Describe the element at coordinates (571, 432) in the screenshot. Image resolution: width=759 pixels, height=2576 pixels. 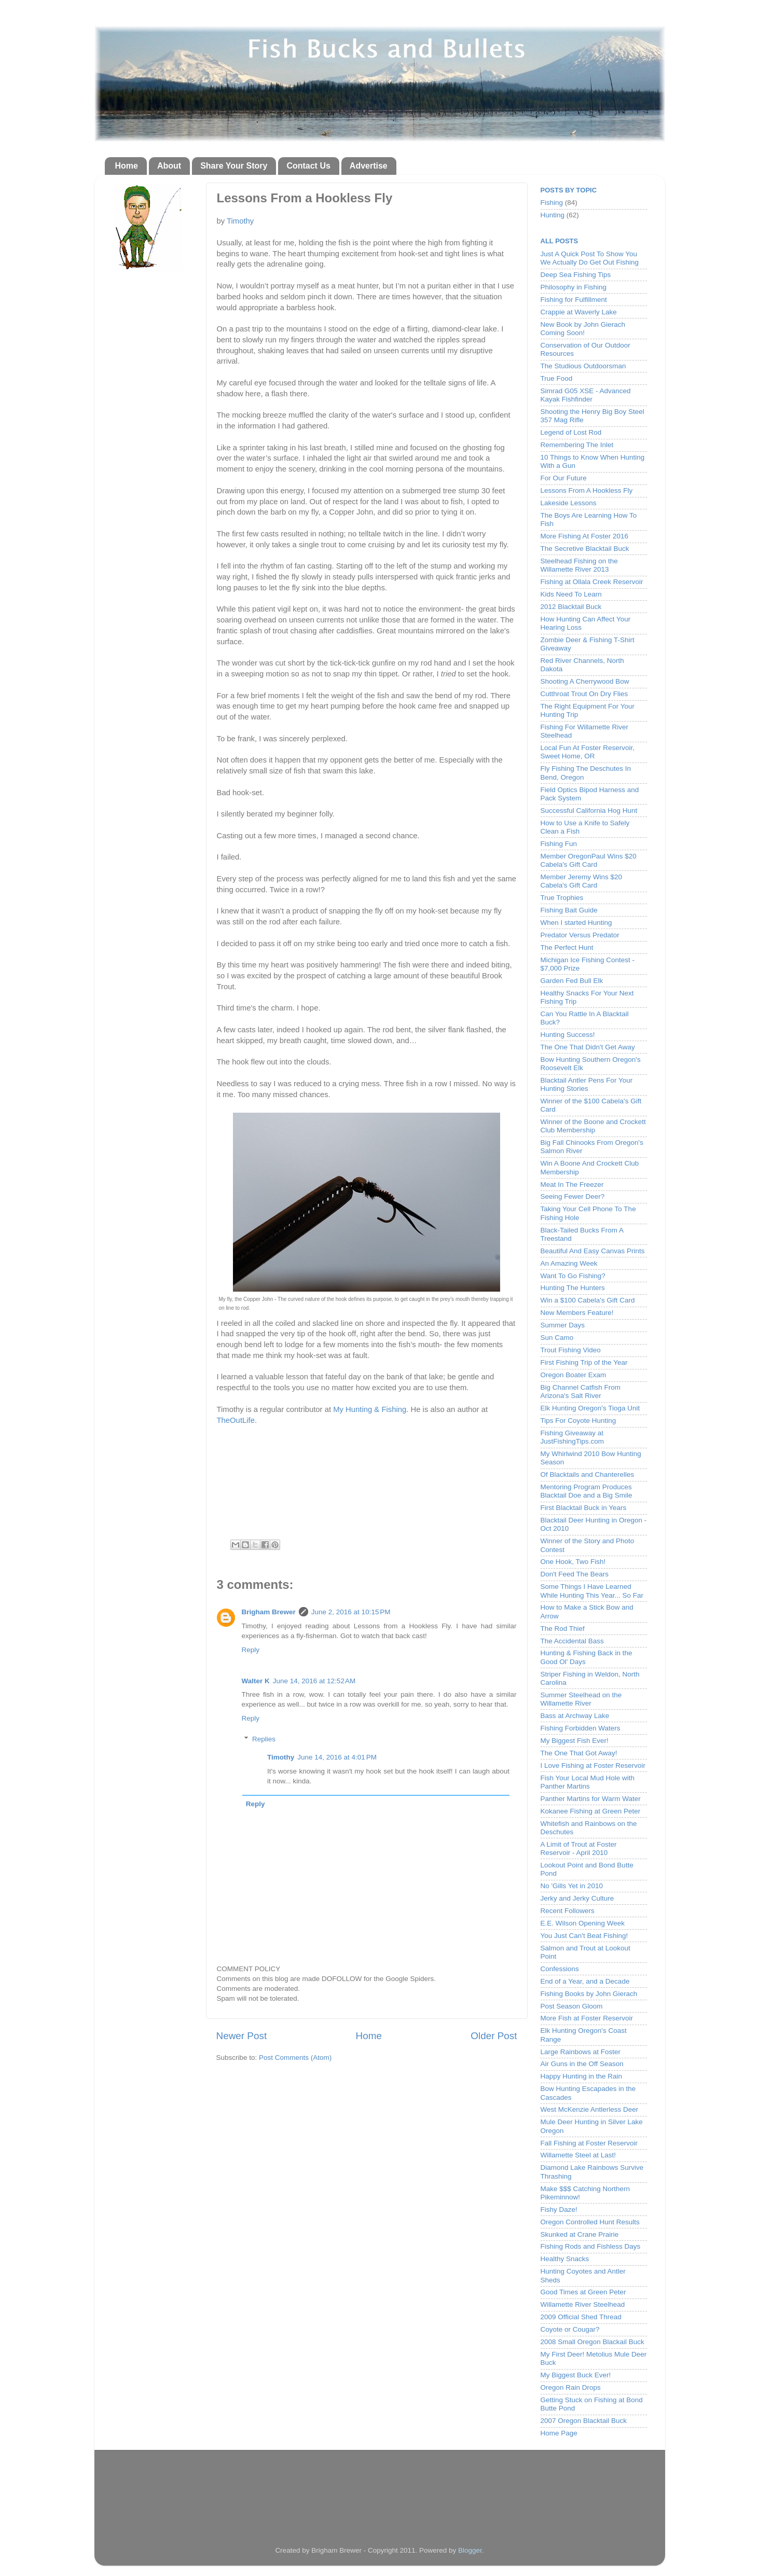
I see `Legend of Lost Rod` at that location.